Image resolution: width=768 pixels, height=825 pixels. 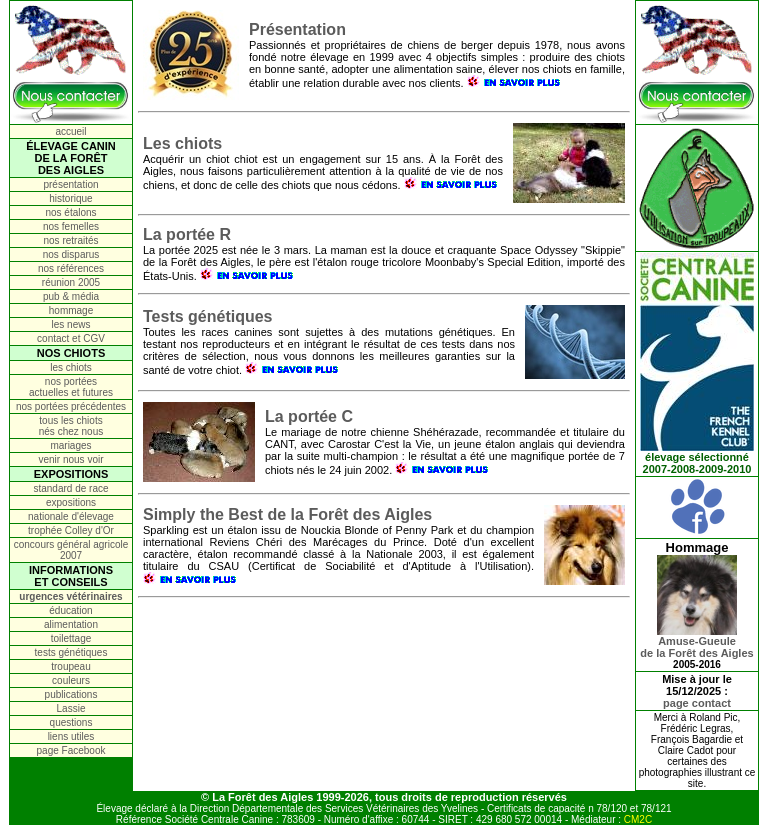 What do you see at coordinates (309, 416) in the screenshot?
I see `La portée C` at bounding box center [309, 416].